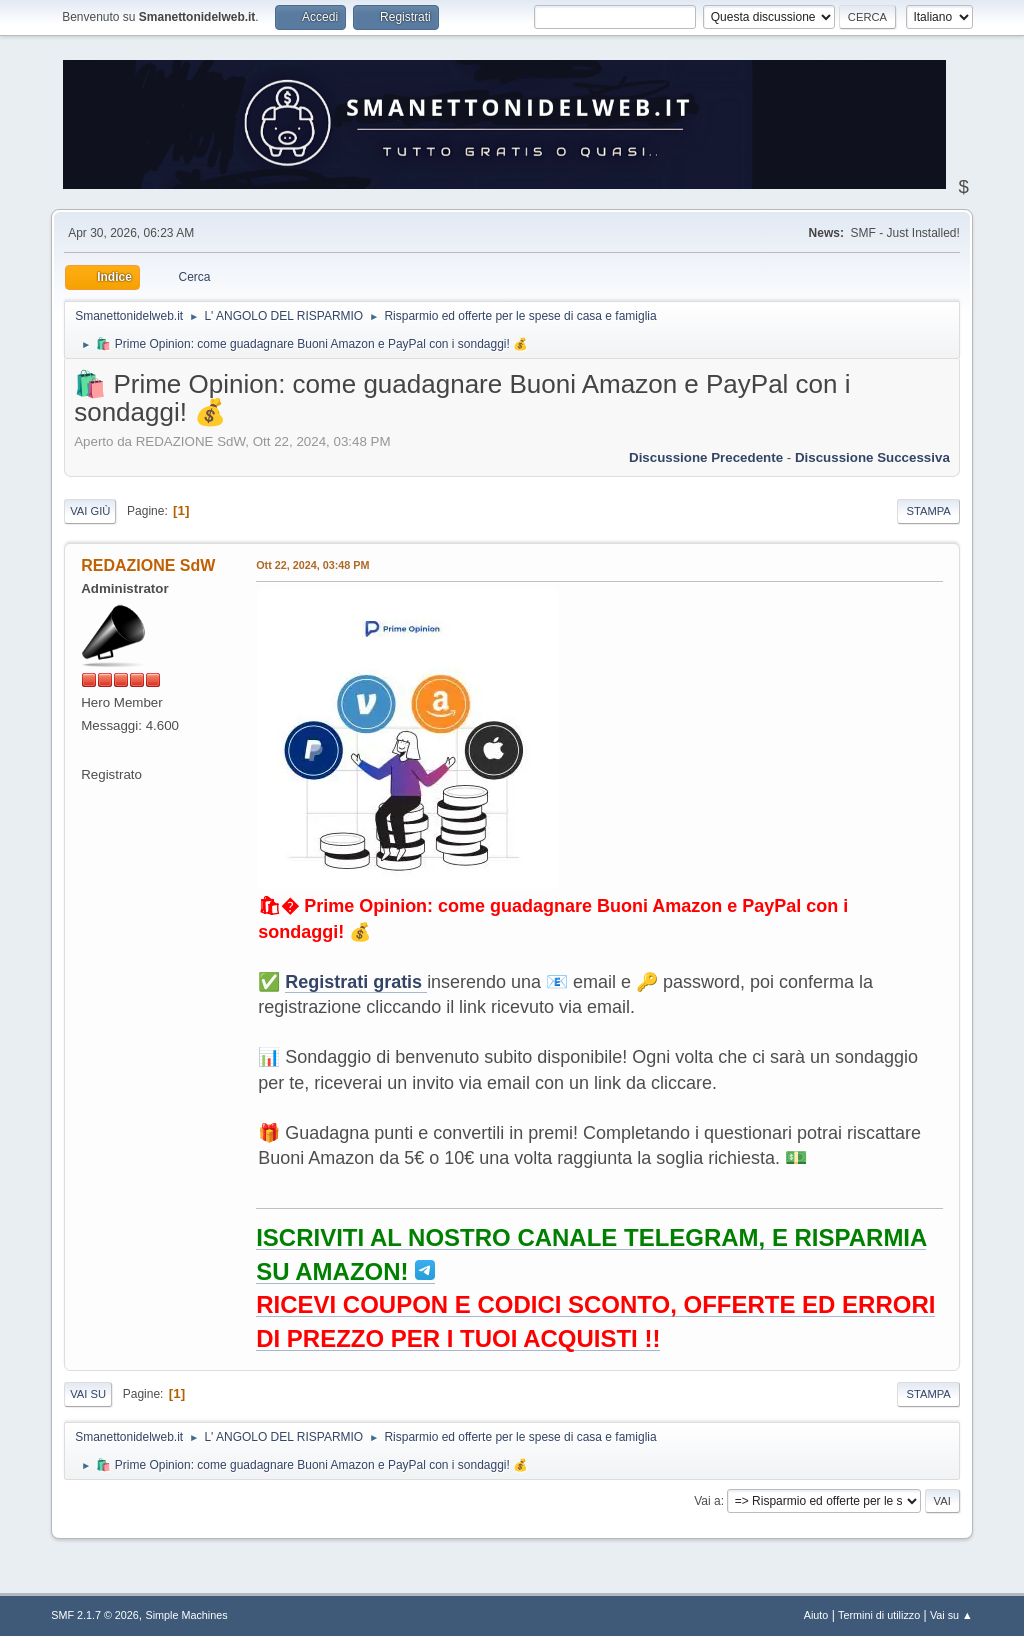  Describe the element at coordinates (90, 511) in the screenshot. I see `Vai giù` at that location.